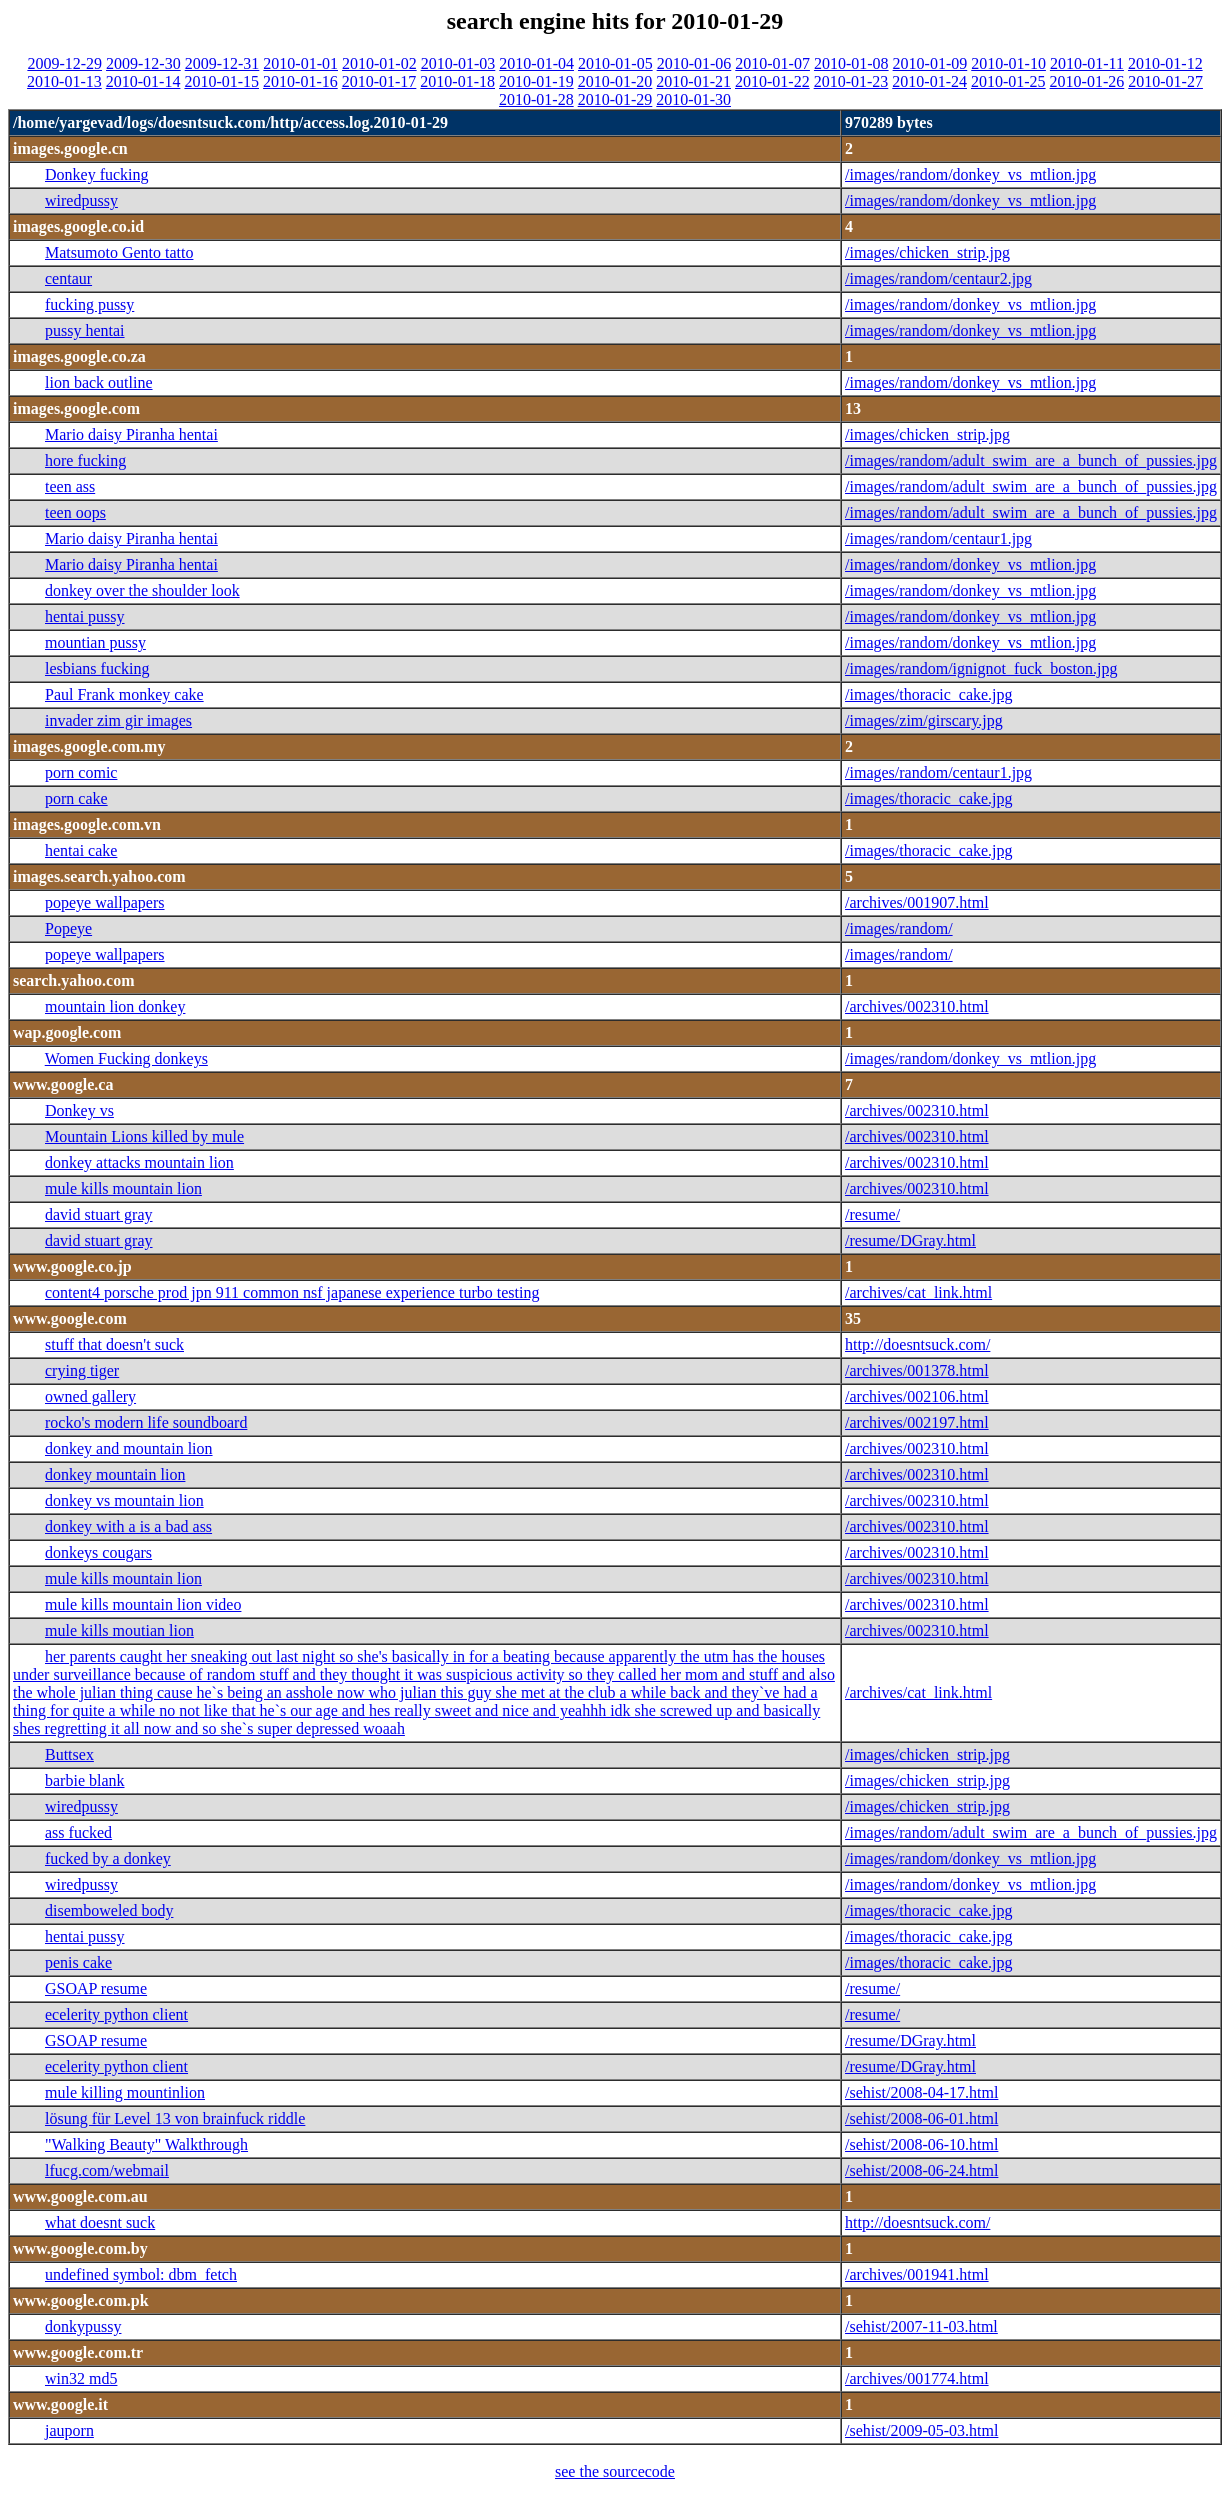 This screenshot has width=1230, height=2507. I want to click on 2010-01-24, so click(929, 81).